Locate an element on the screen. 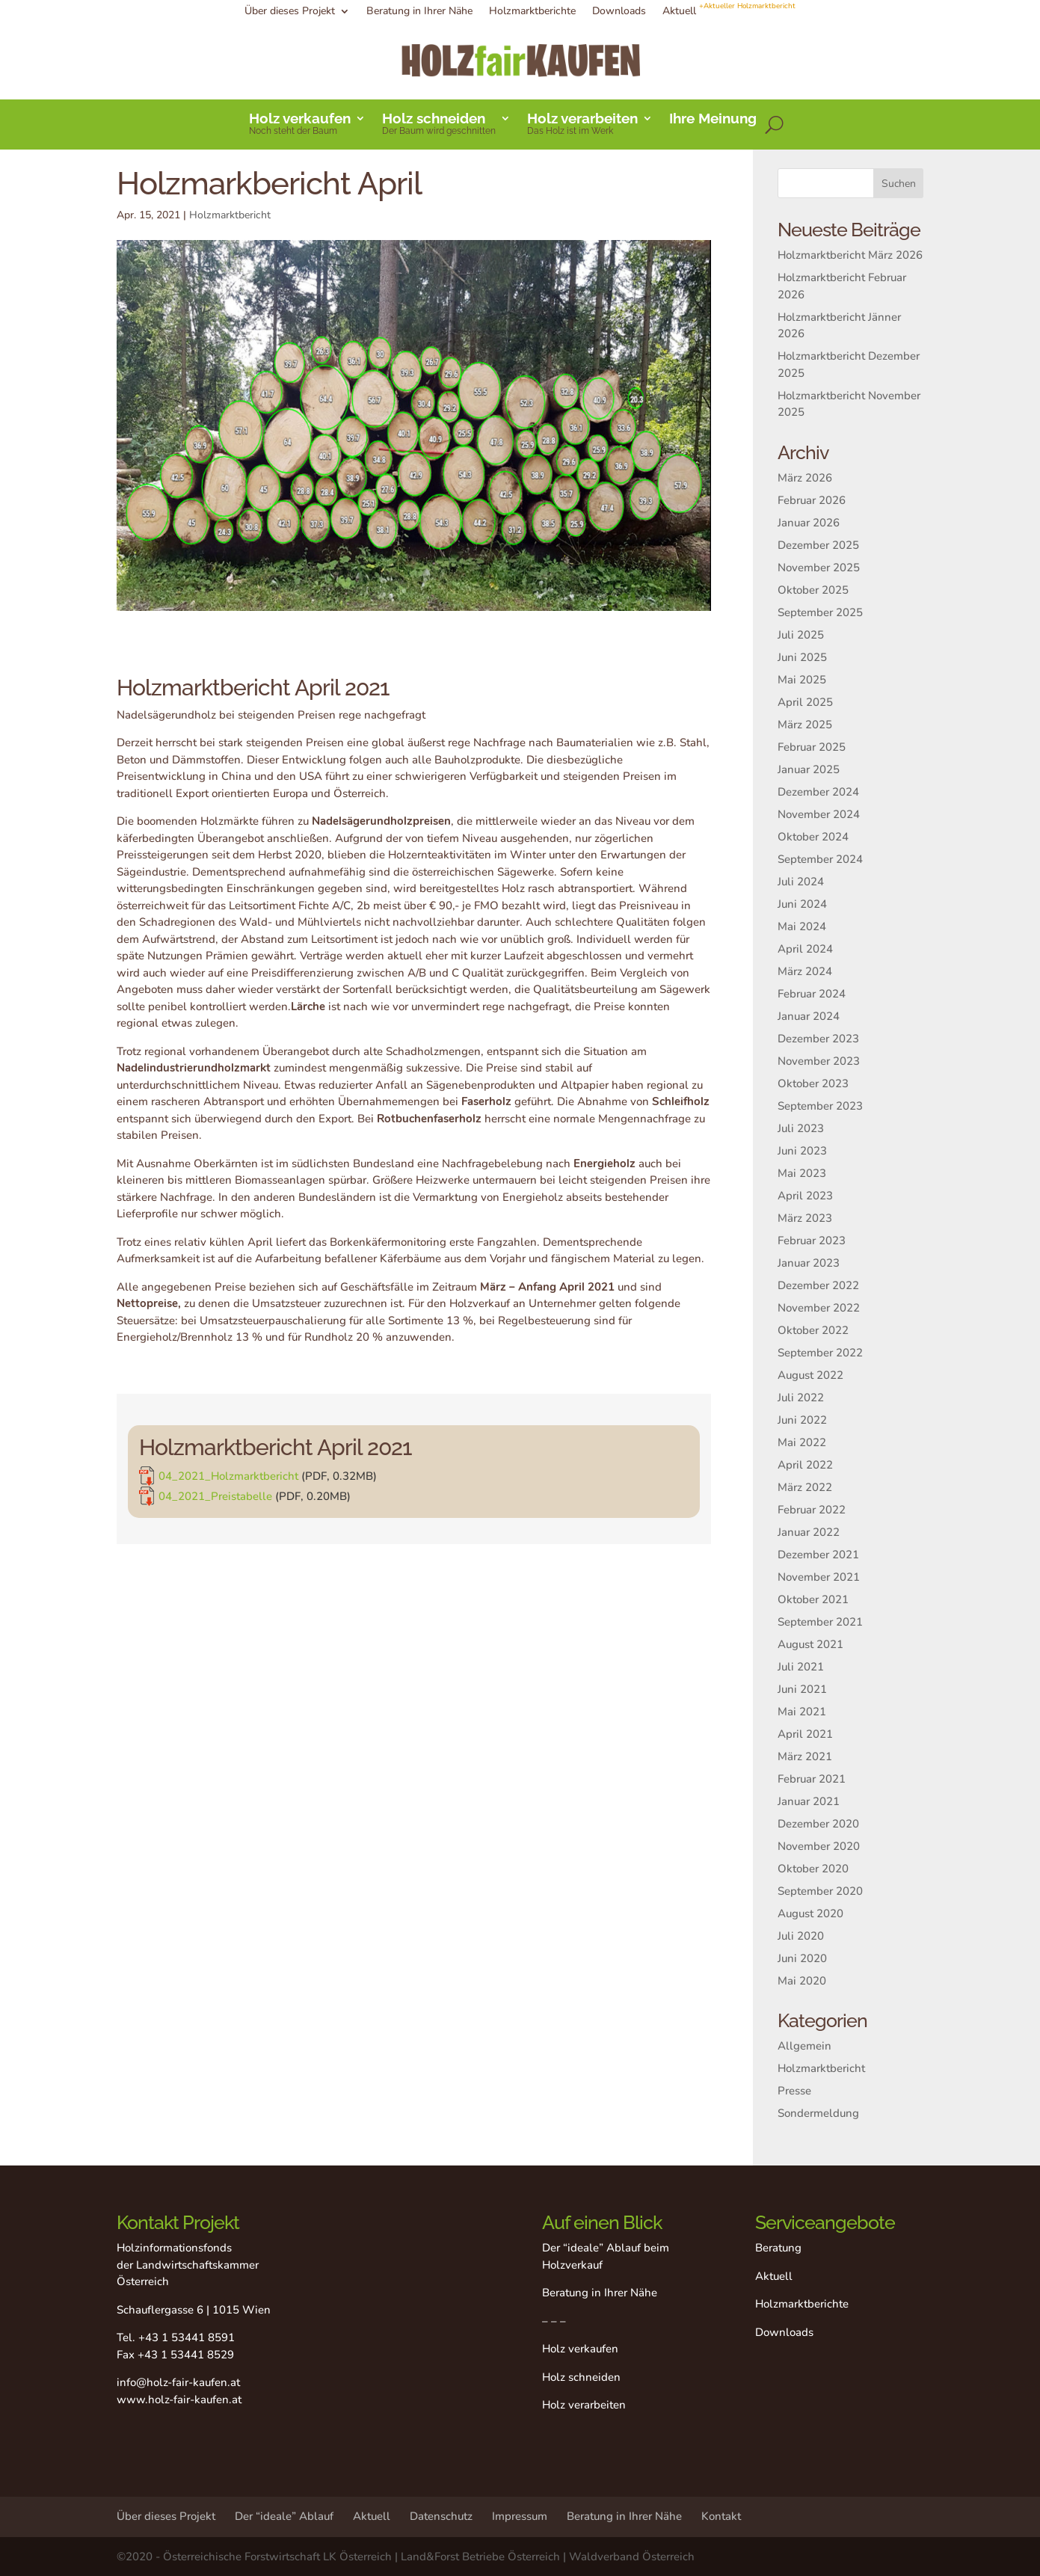 Image resolution: width=1040 pixels, height=2576 pixels. Aktuell is located at coordinates (729, 12).